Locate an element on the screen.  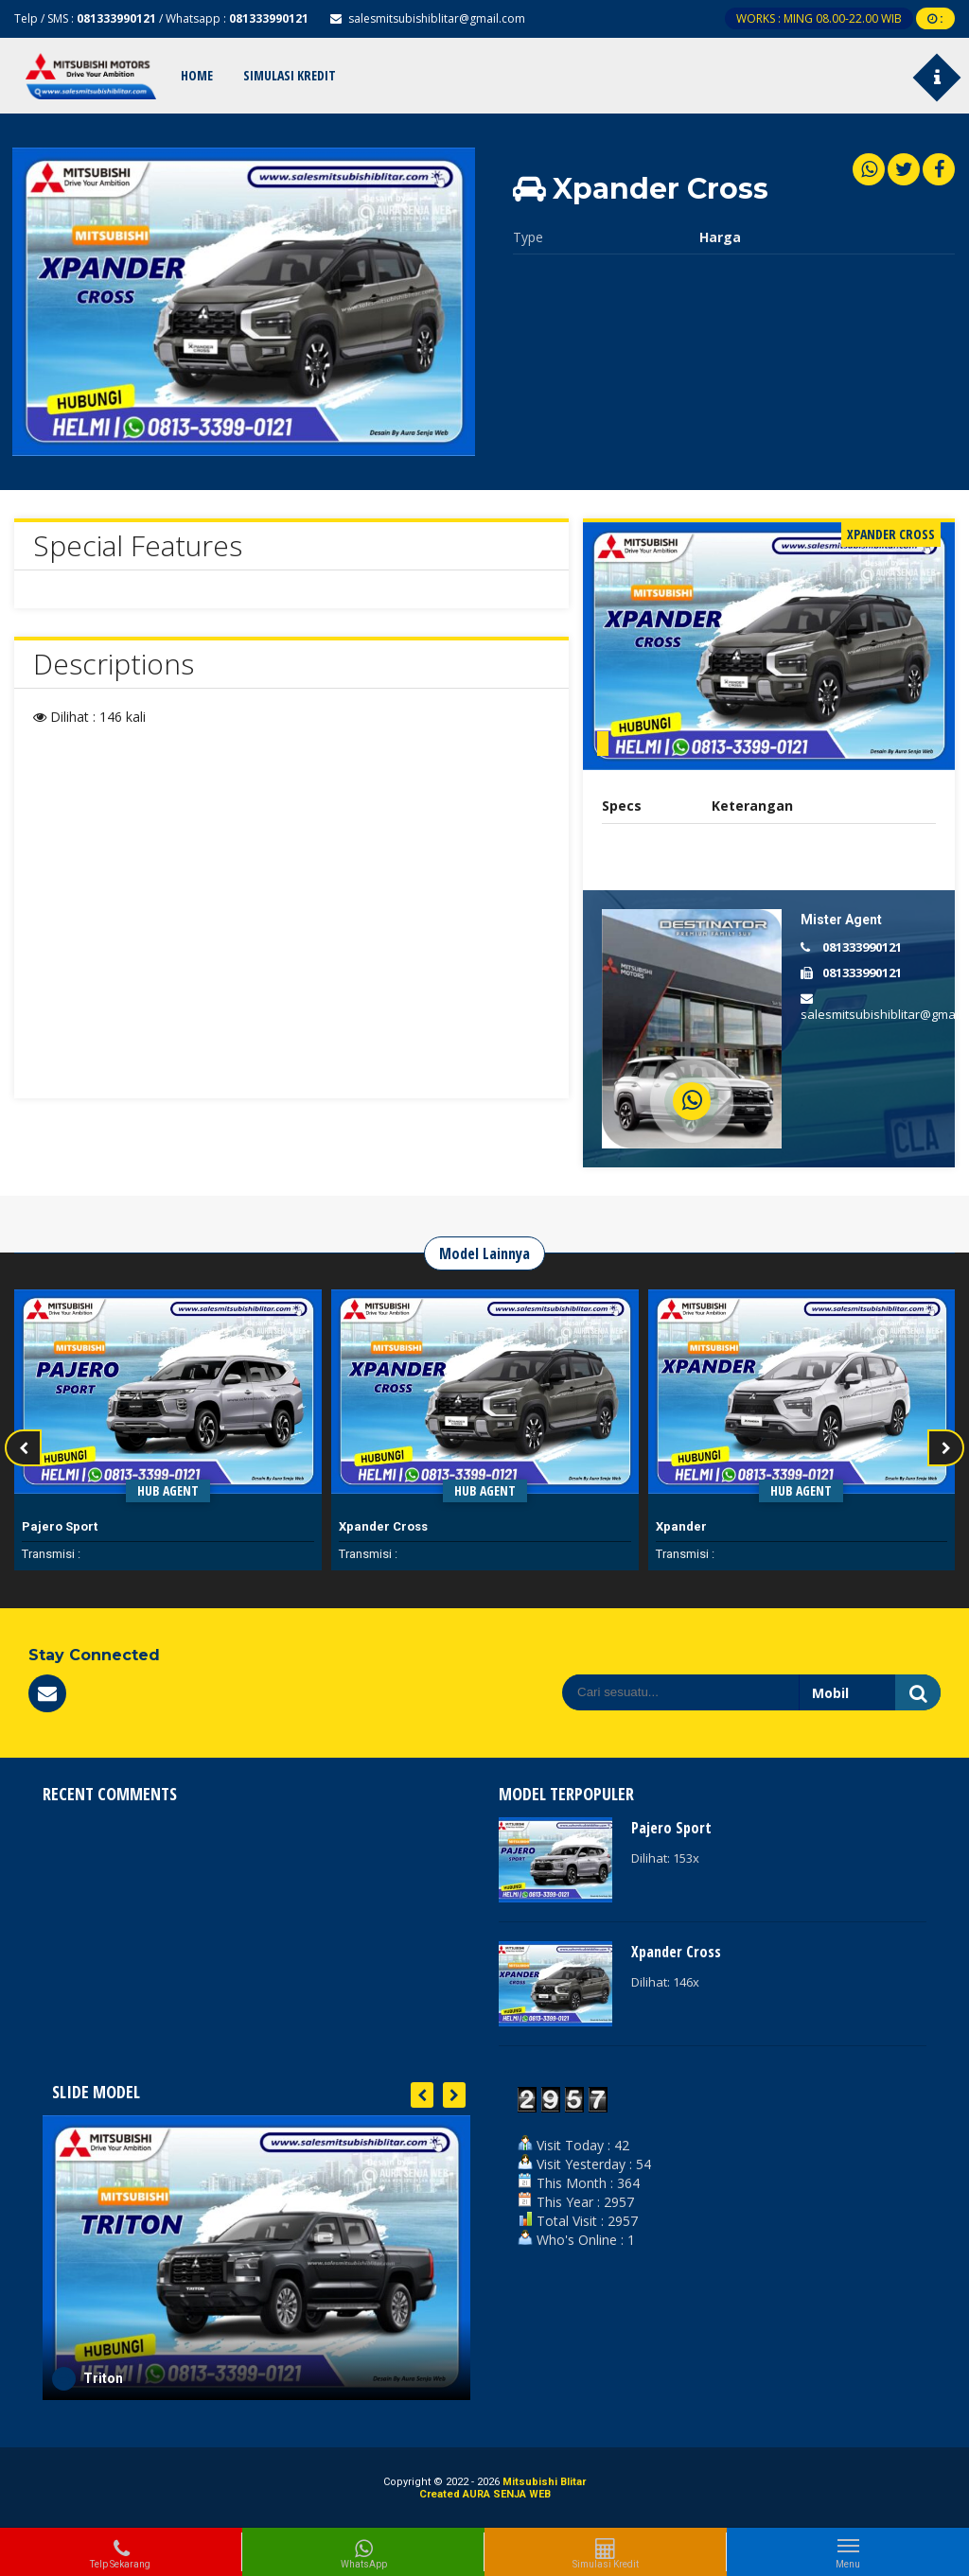
Mitsubishi Blitar is located at coordinates (544, 2482).